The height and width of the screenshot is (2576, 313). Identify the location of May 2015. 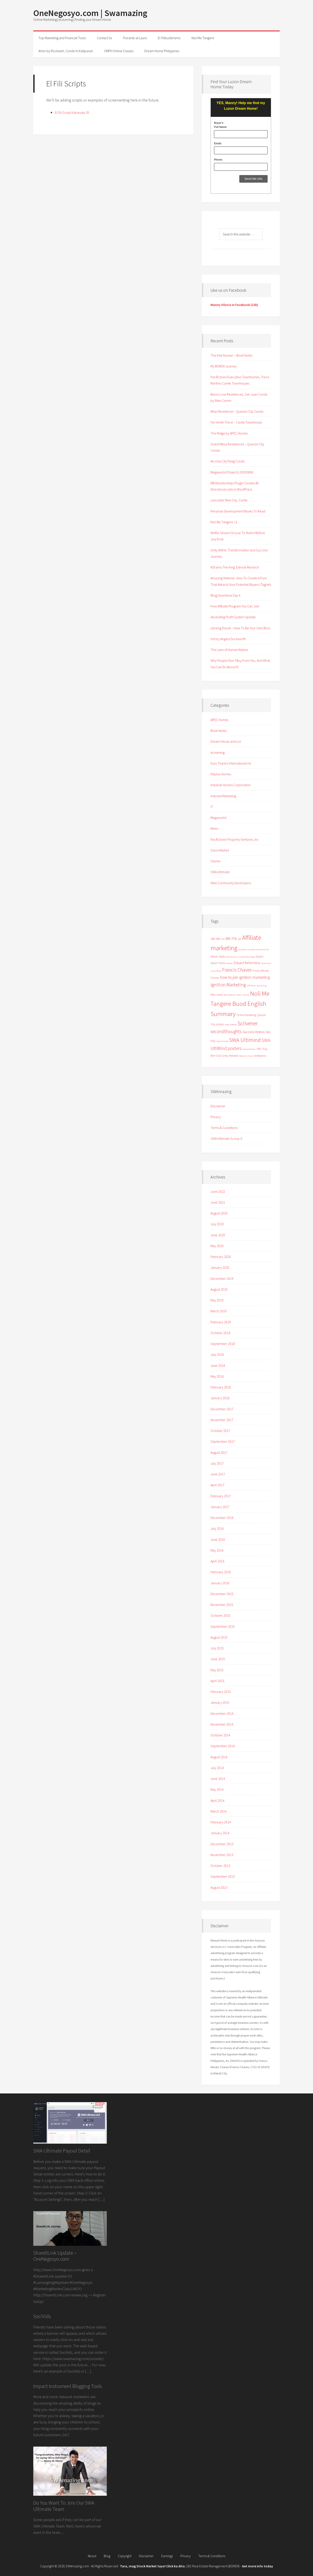
(218, 1695).